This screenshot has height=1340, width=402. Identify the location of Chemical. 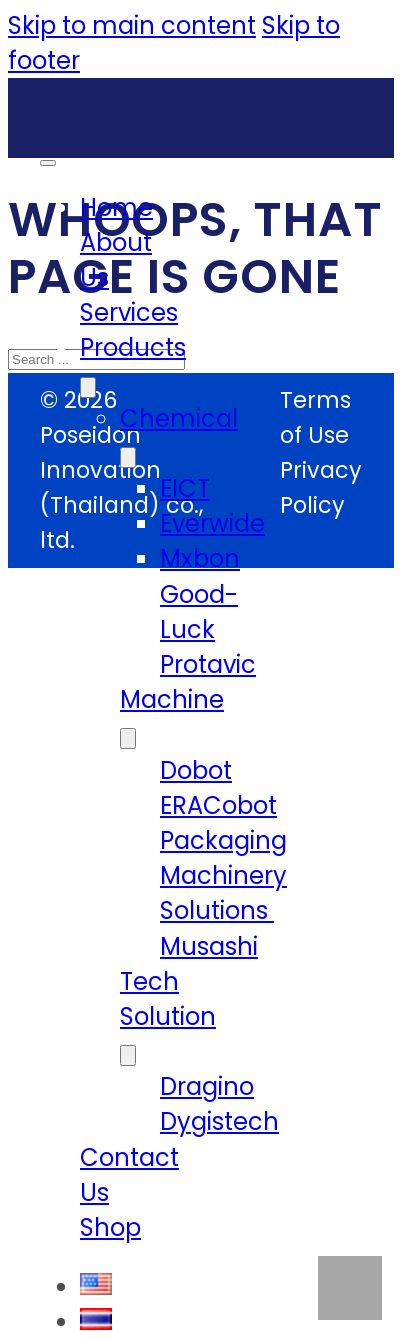
(179, 418).